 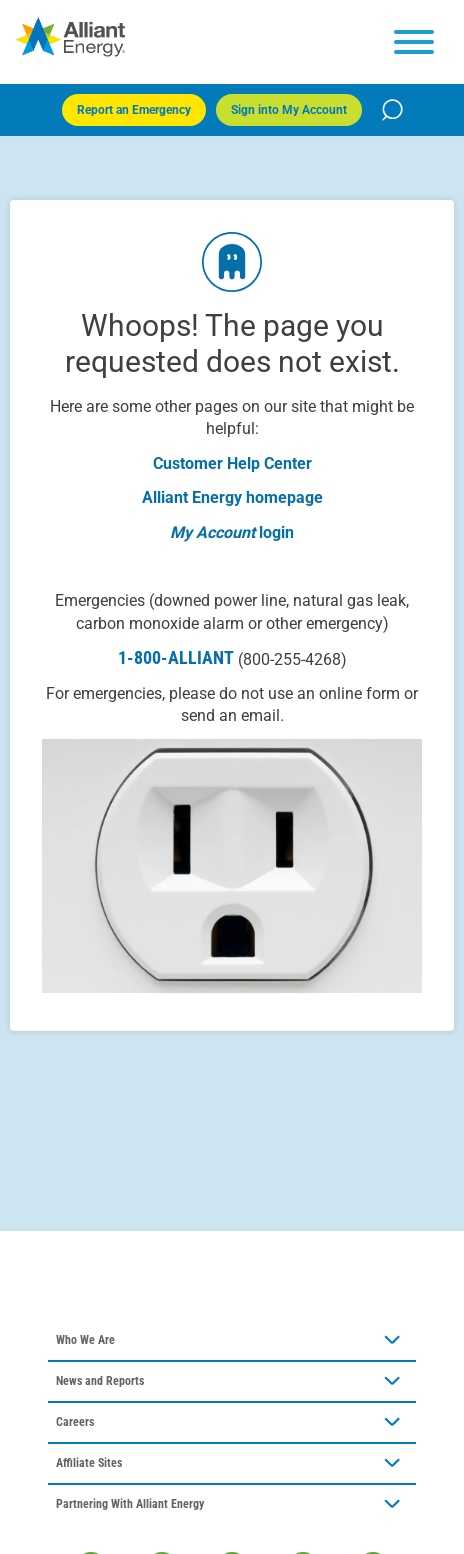 I want to click on My Account, so click(x=212, y=532).